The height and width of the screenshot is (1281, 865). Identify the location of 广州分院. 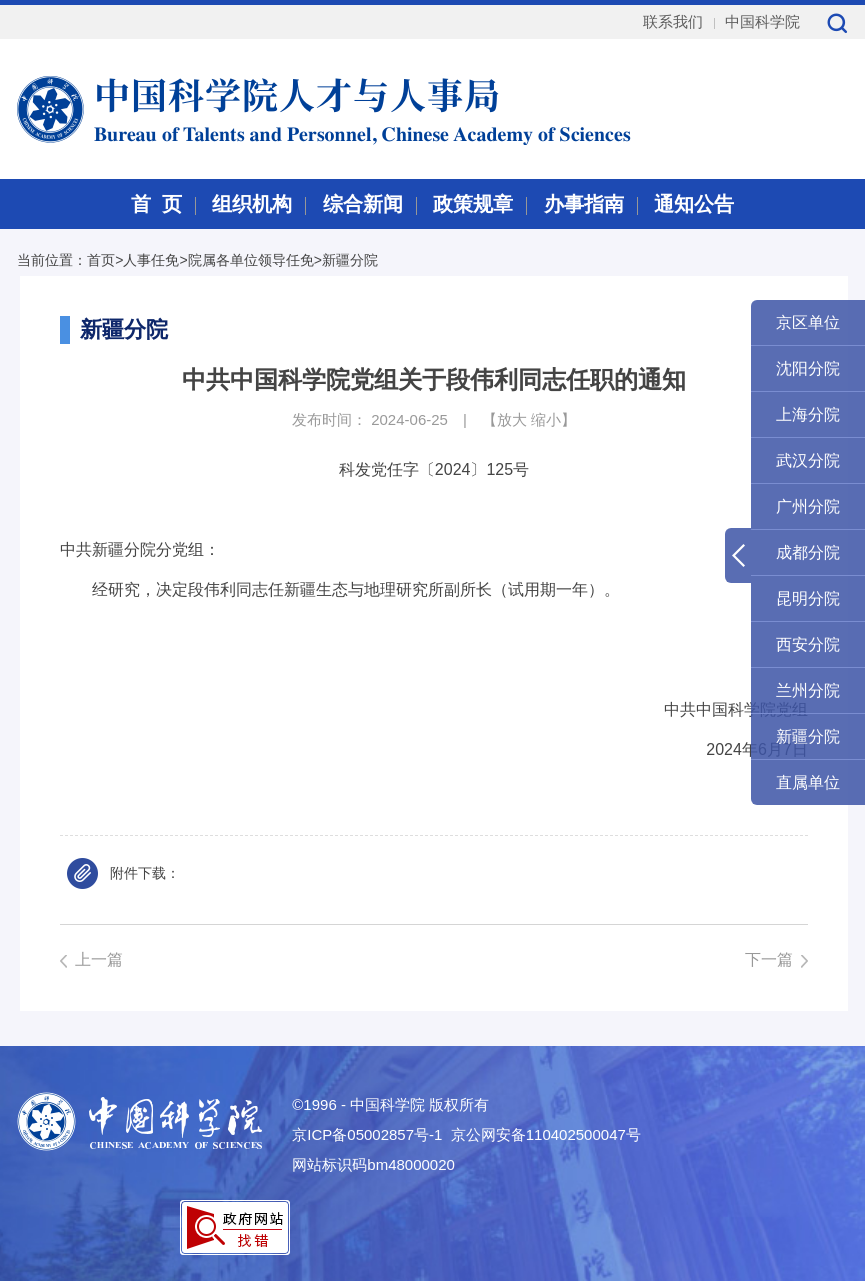
(808, 506).